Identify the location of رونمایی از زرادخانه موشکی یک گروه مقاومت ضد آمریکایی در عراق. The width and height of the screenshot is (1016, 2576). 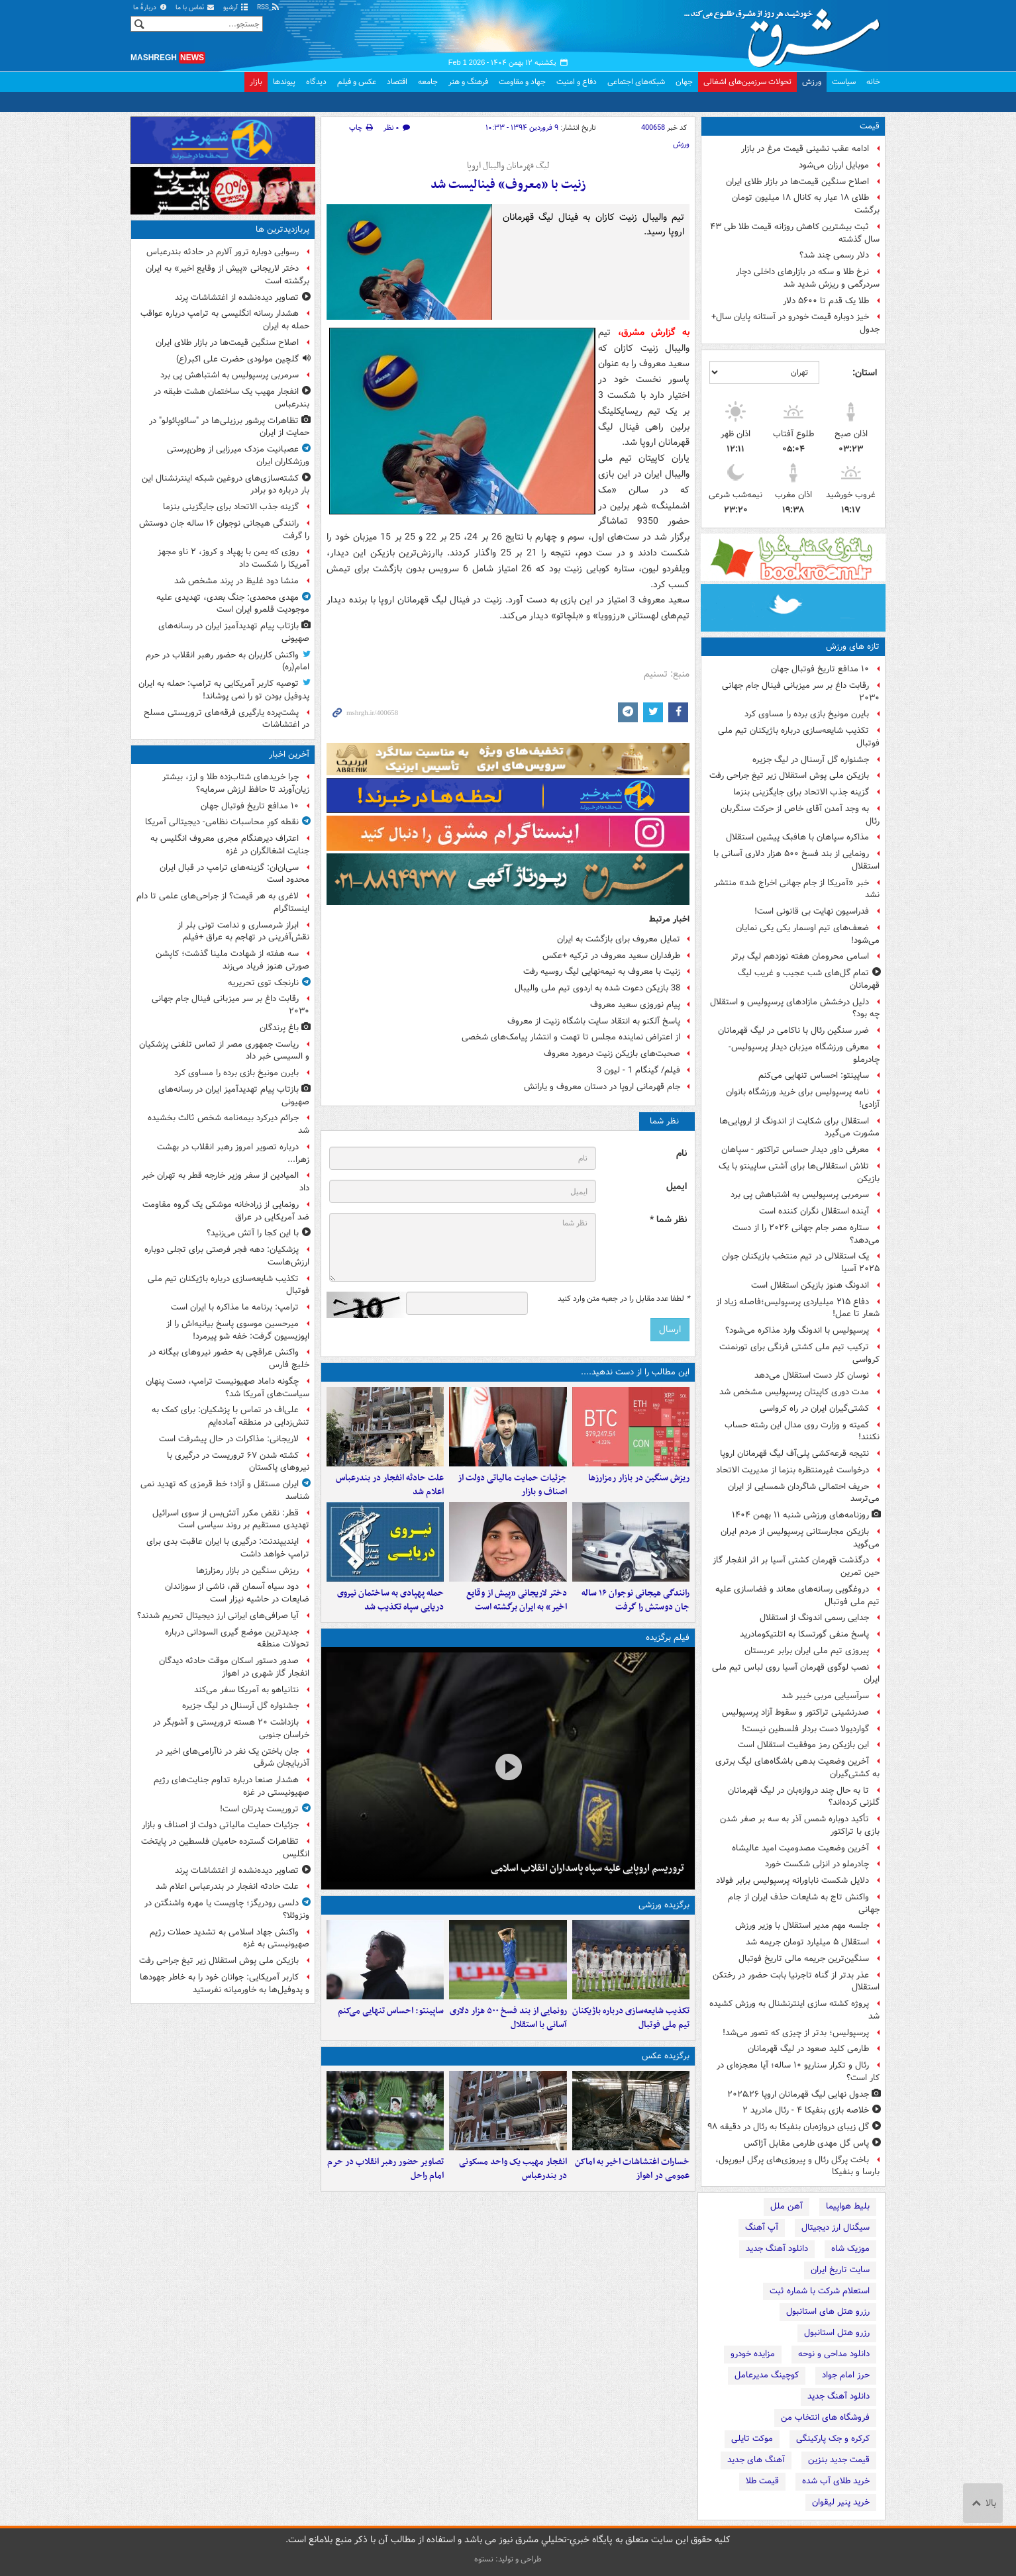
(225, 1210).